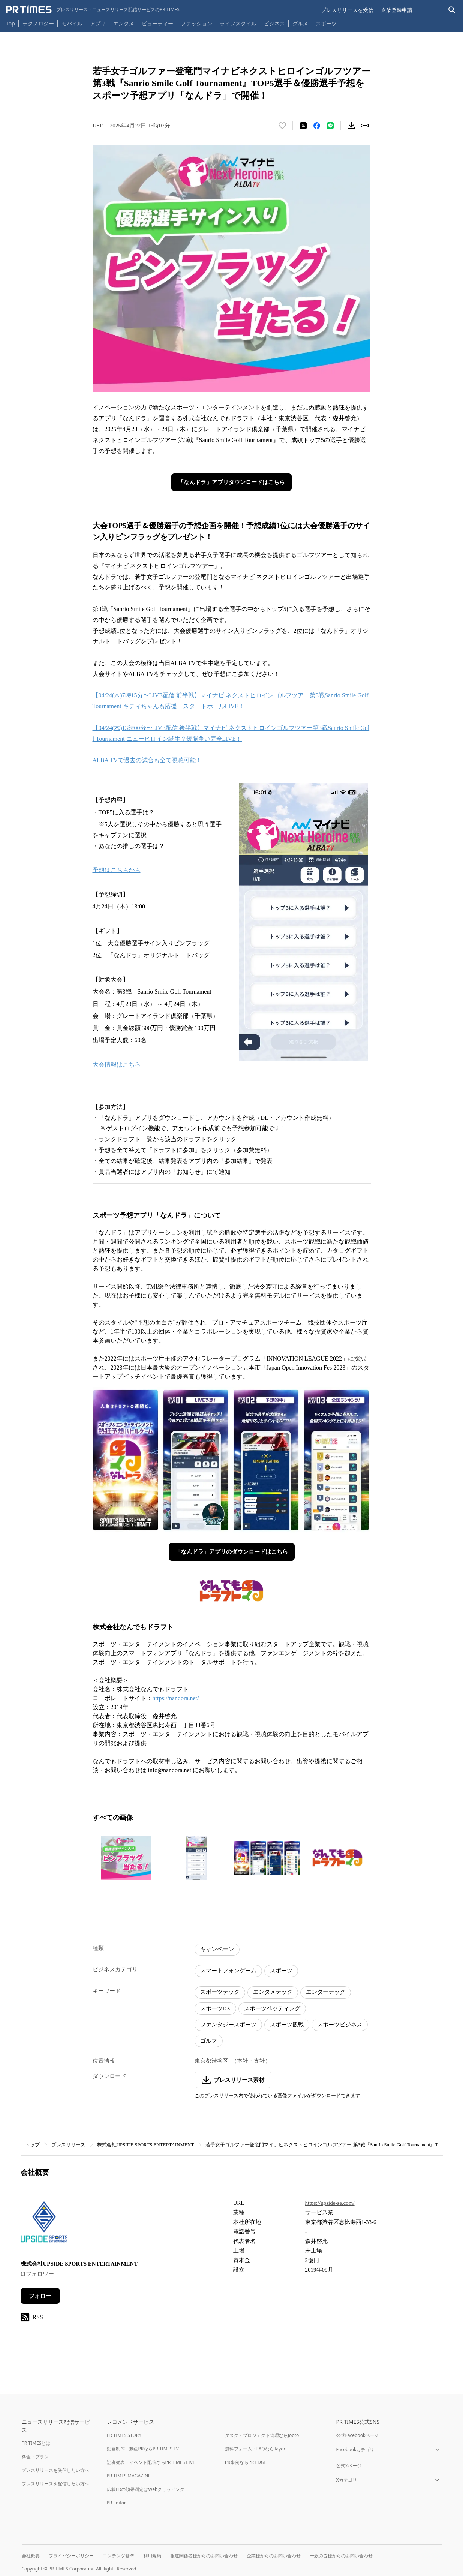 The image size is (463, 2576). Describe the element at coordinates (365, 126) in the screenshot. I see `[リンクをコピー]` at that location.